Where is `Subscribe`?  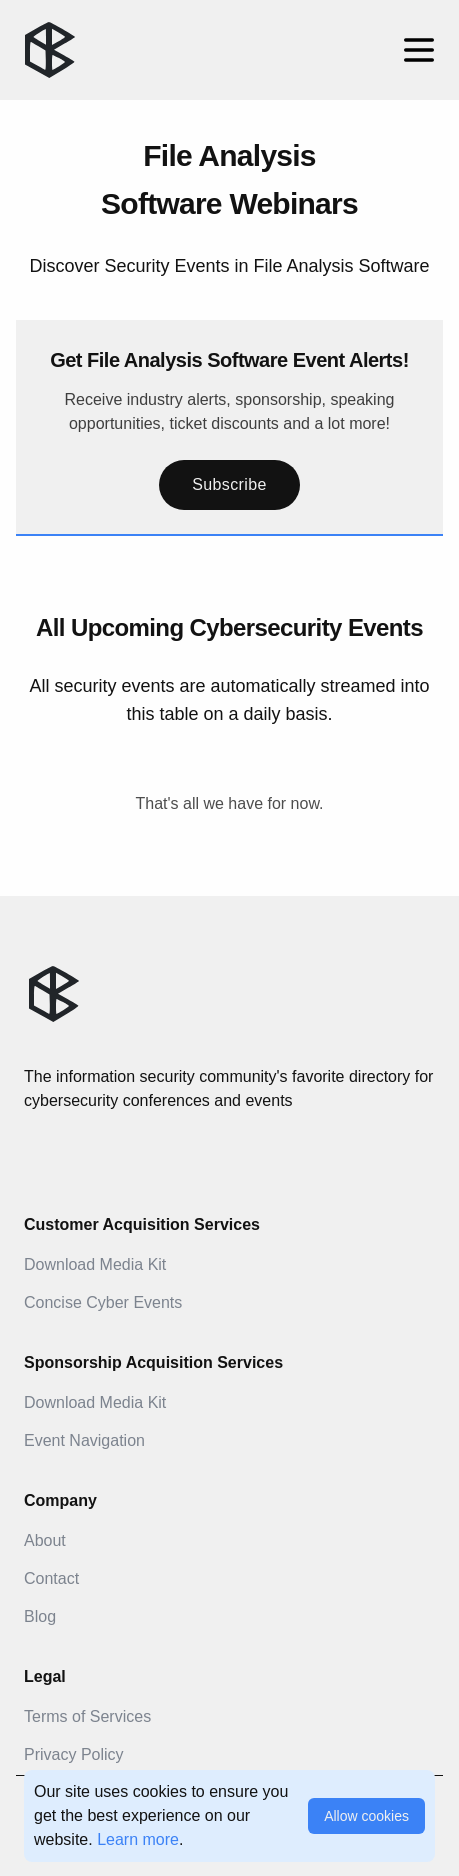 Subscribe is located at coordinates (229, 484).